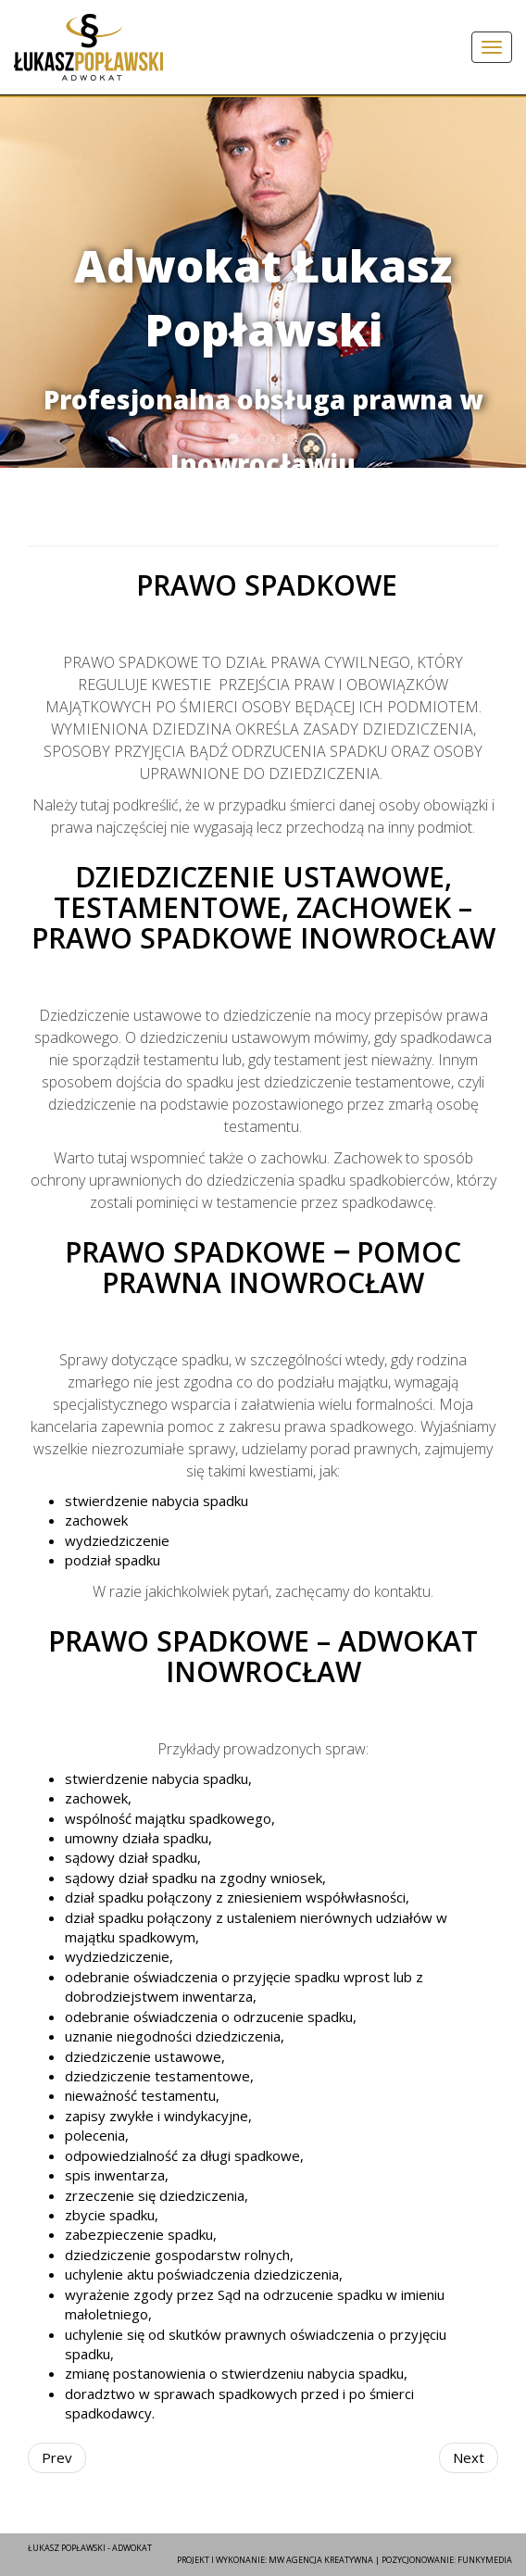  I want to click on FunkyMEDIA, so click(484, 2560).